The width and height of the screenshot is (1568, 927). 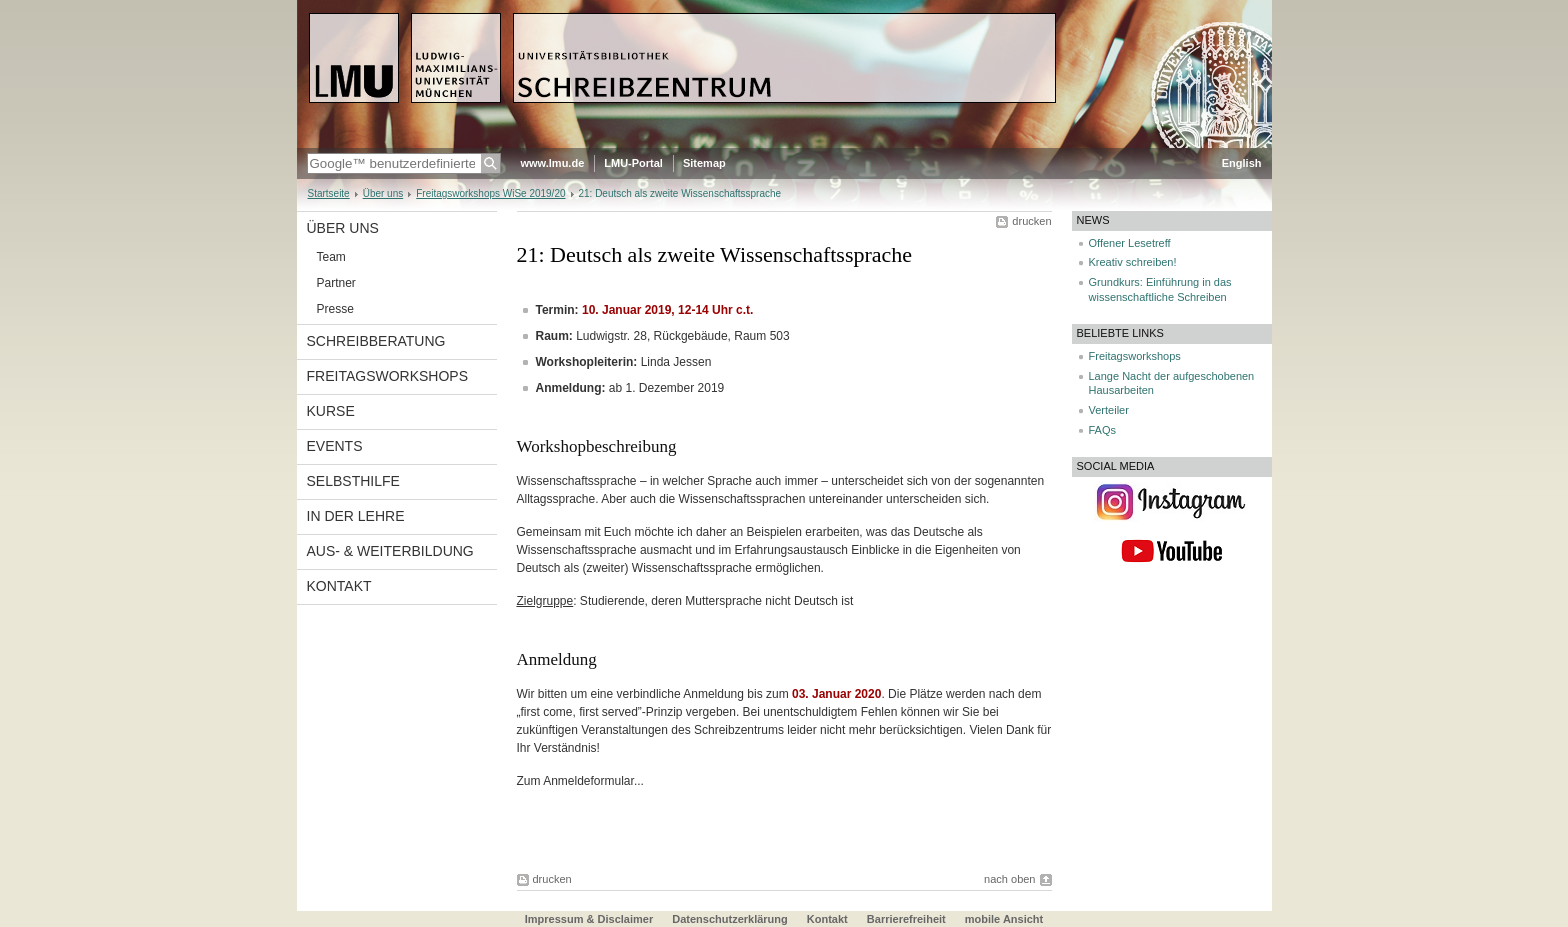 What do you see at coordinates (589, 919) in the screenshot?
I see `Impressum & Disclaimer` at bounding box center [589, 919].